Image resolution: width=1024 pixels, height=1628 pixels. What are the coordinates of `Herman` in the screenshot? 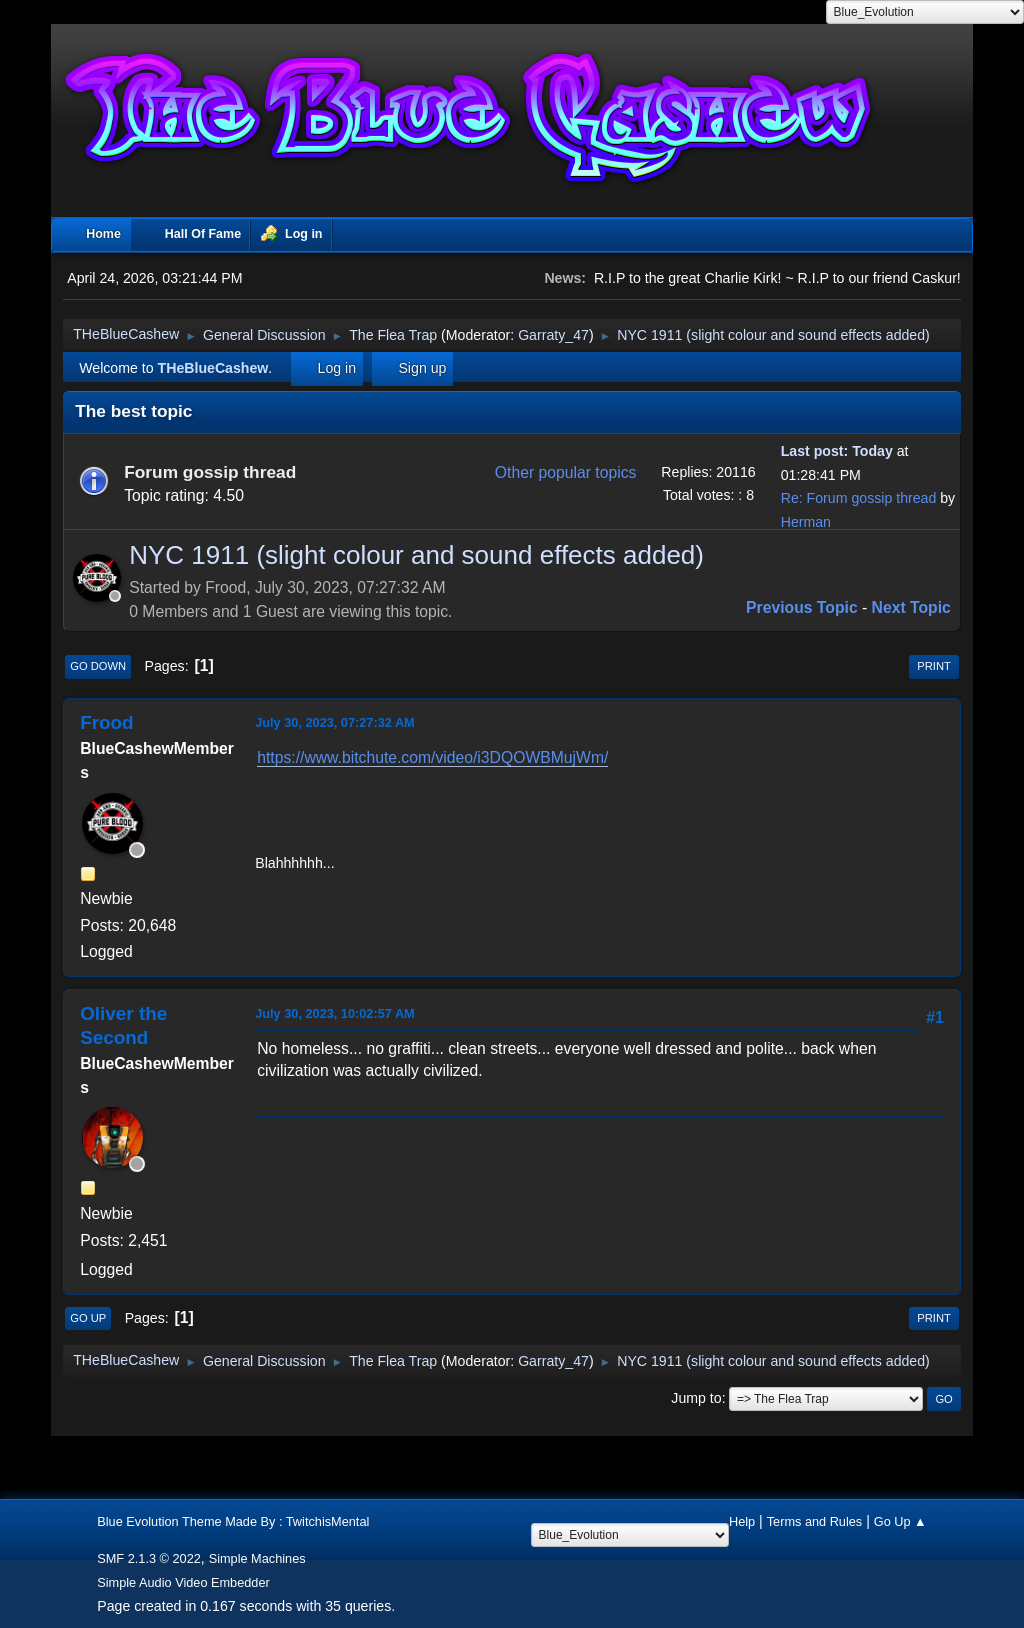 It's located at (806, 522).